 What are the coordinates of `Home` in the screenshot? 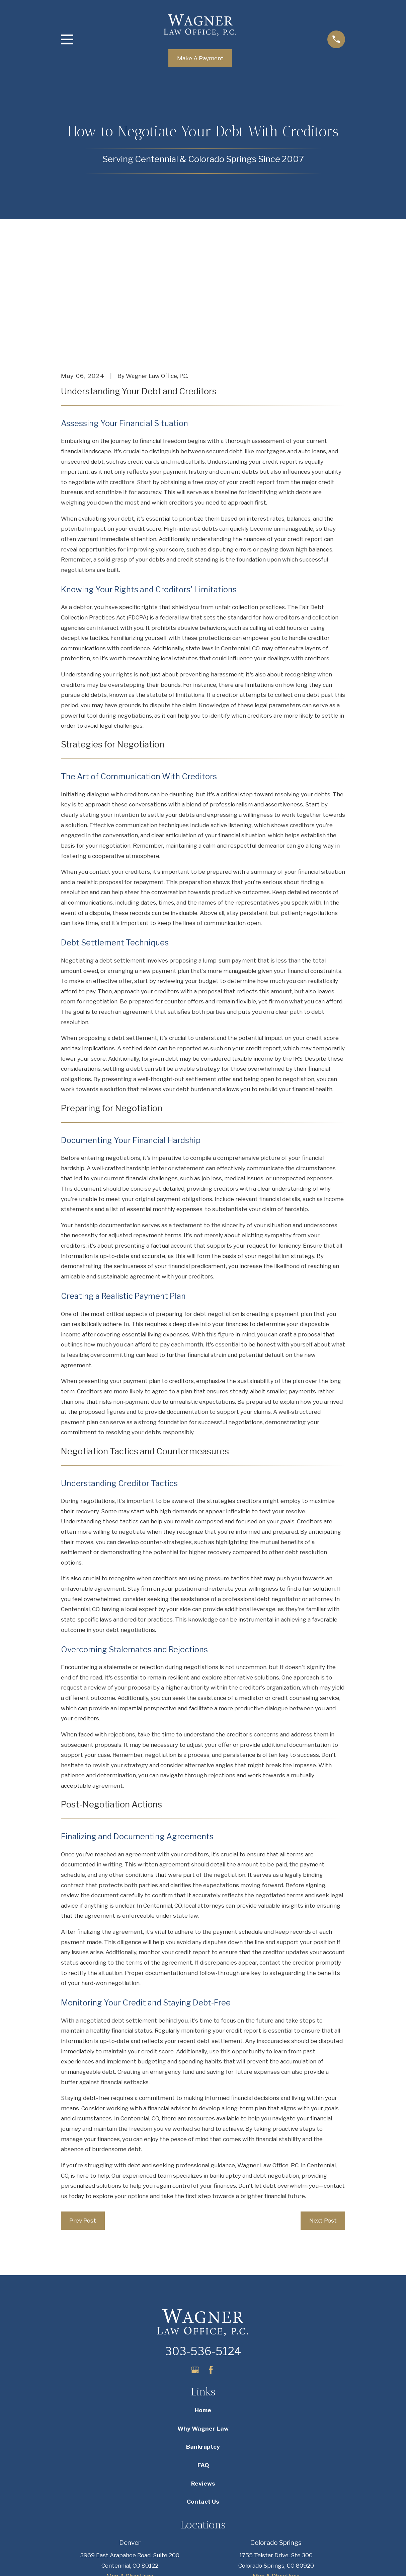 It's located at (203, 2306).